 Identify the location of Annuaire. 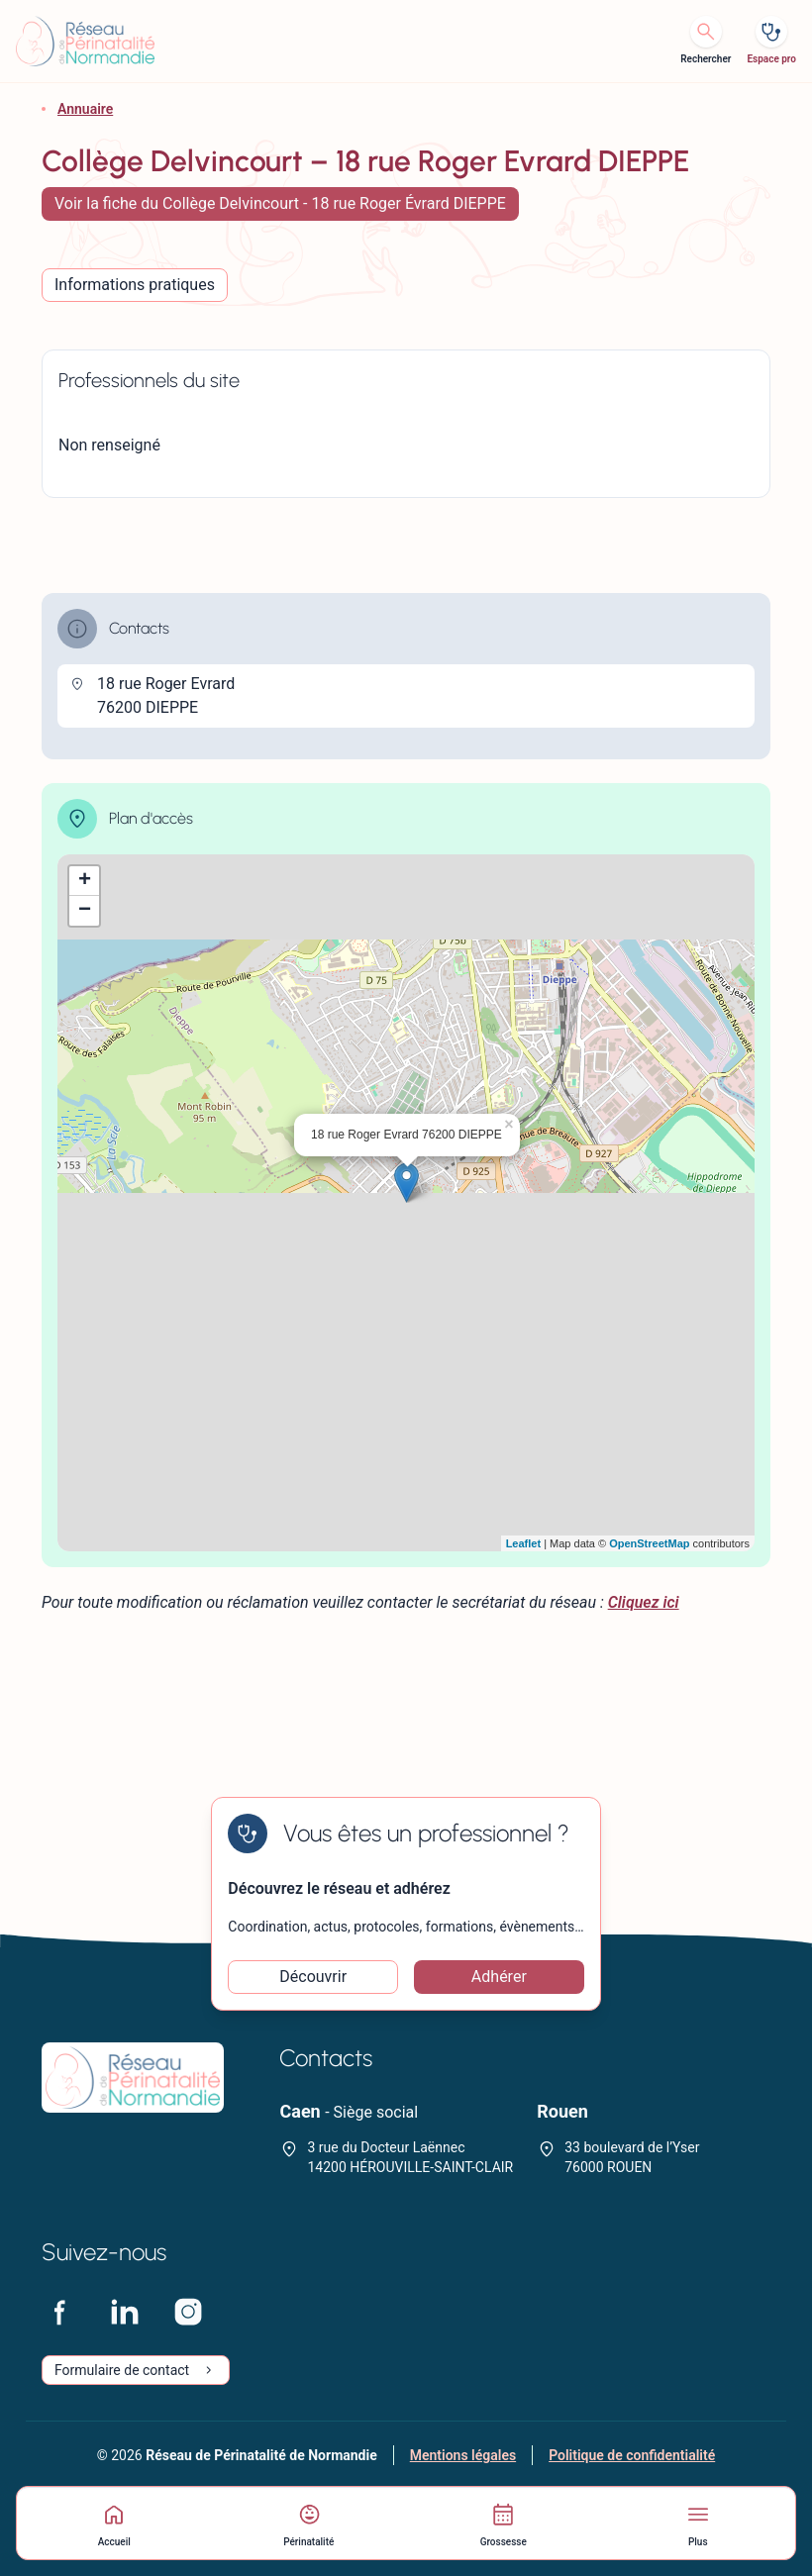
(85, 109).